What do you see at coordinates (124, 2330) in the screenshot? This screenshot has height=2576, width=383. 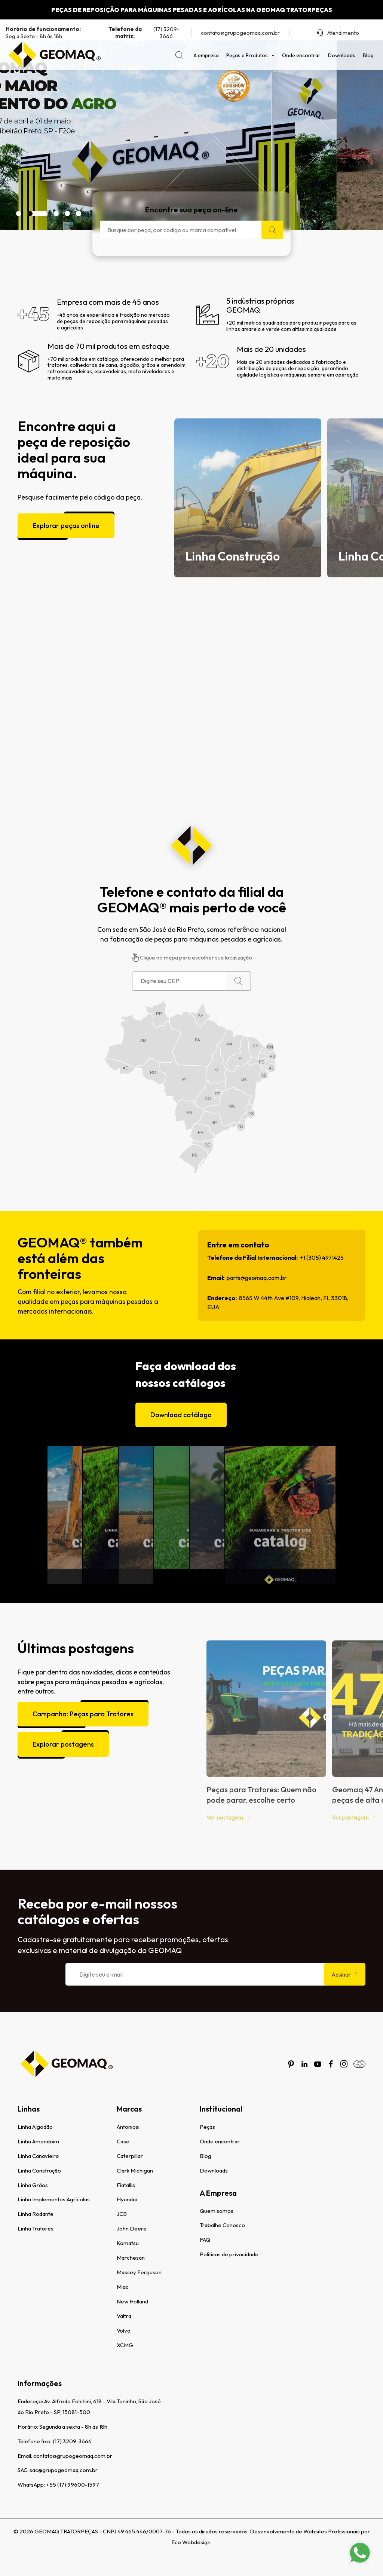 I see `Volvo` at bounding box center [124, 2330].